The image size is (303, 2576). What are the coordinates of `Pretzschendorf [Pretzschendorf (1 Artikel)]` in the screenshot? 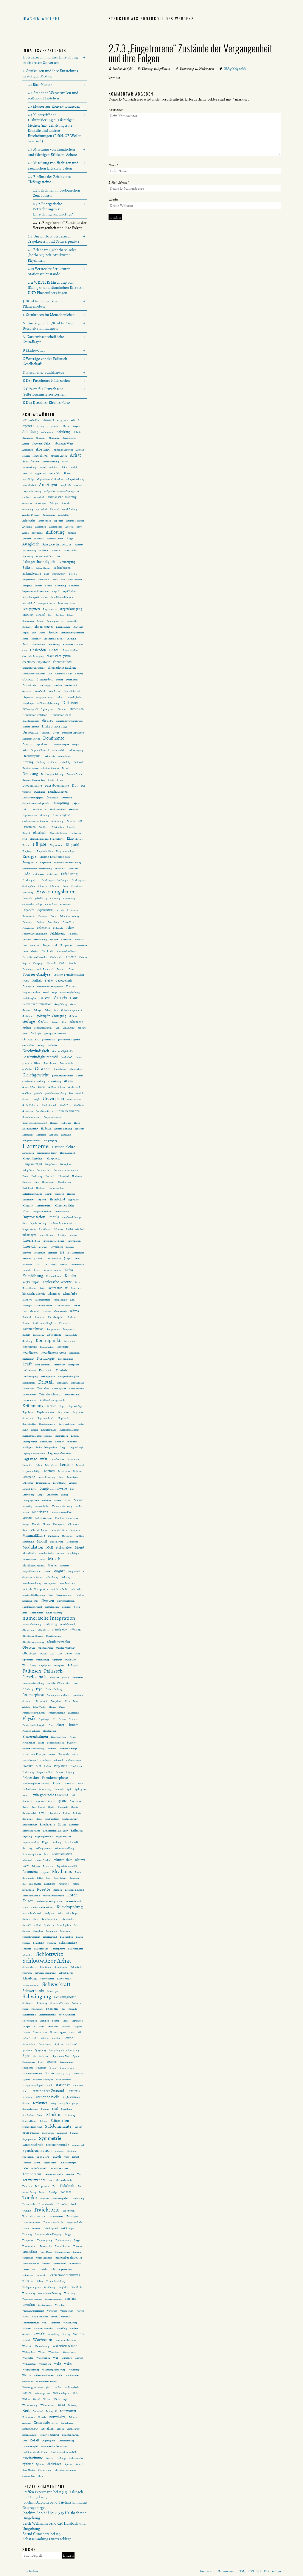 It's located at (29, 1760).